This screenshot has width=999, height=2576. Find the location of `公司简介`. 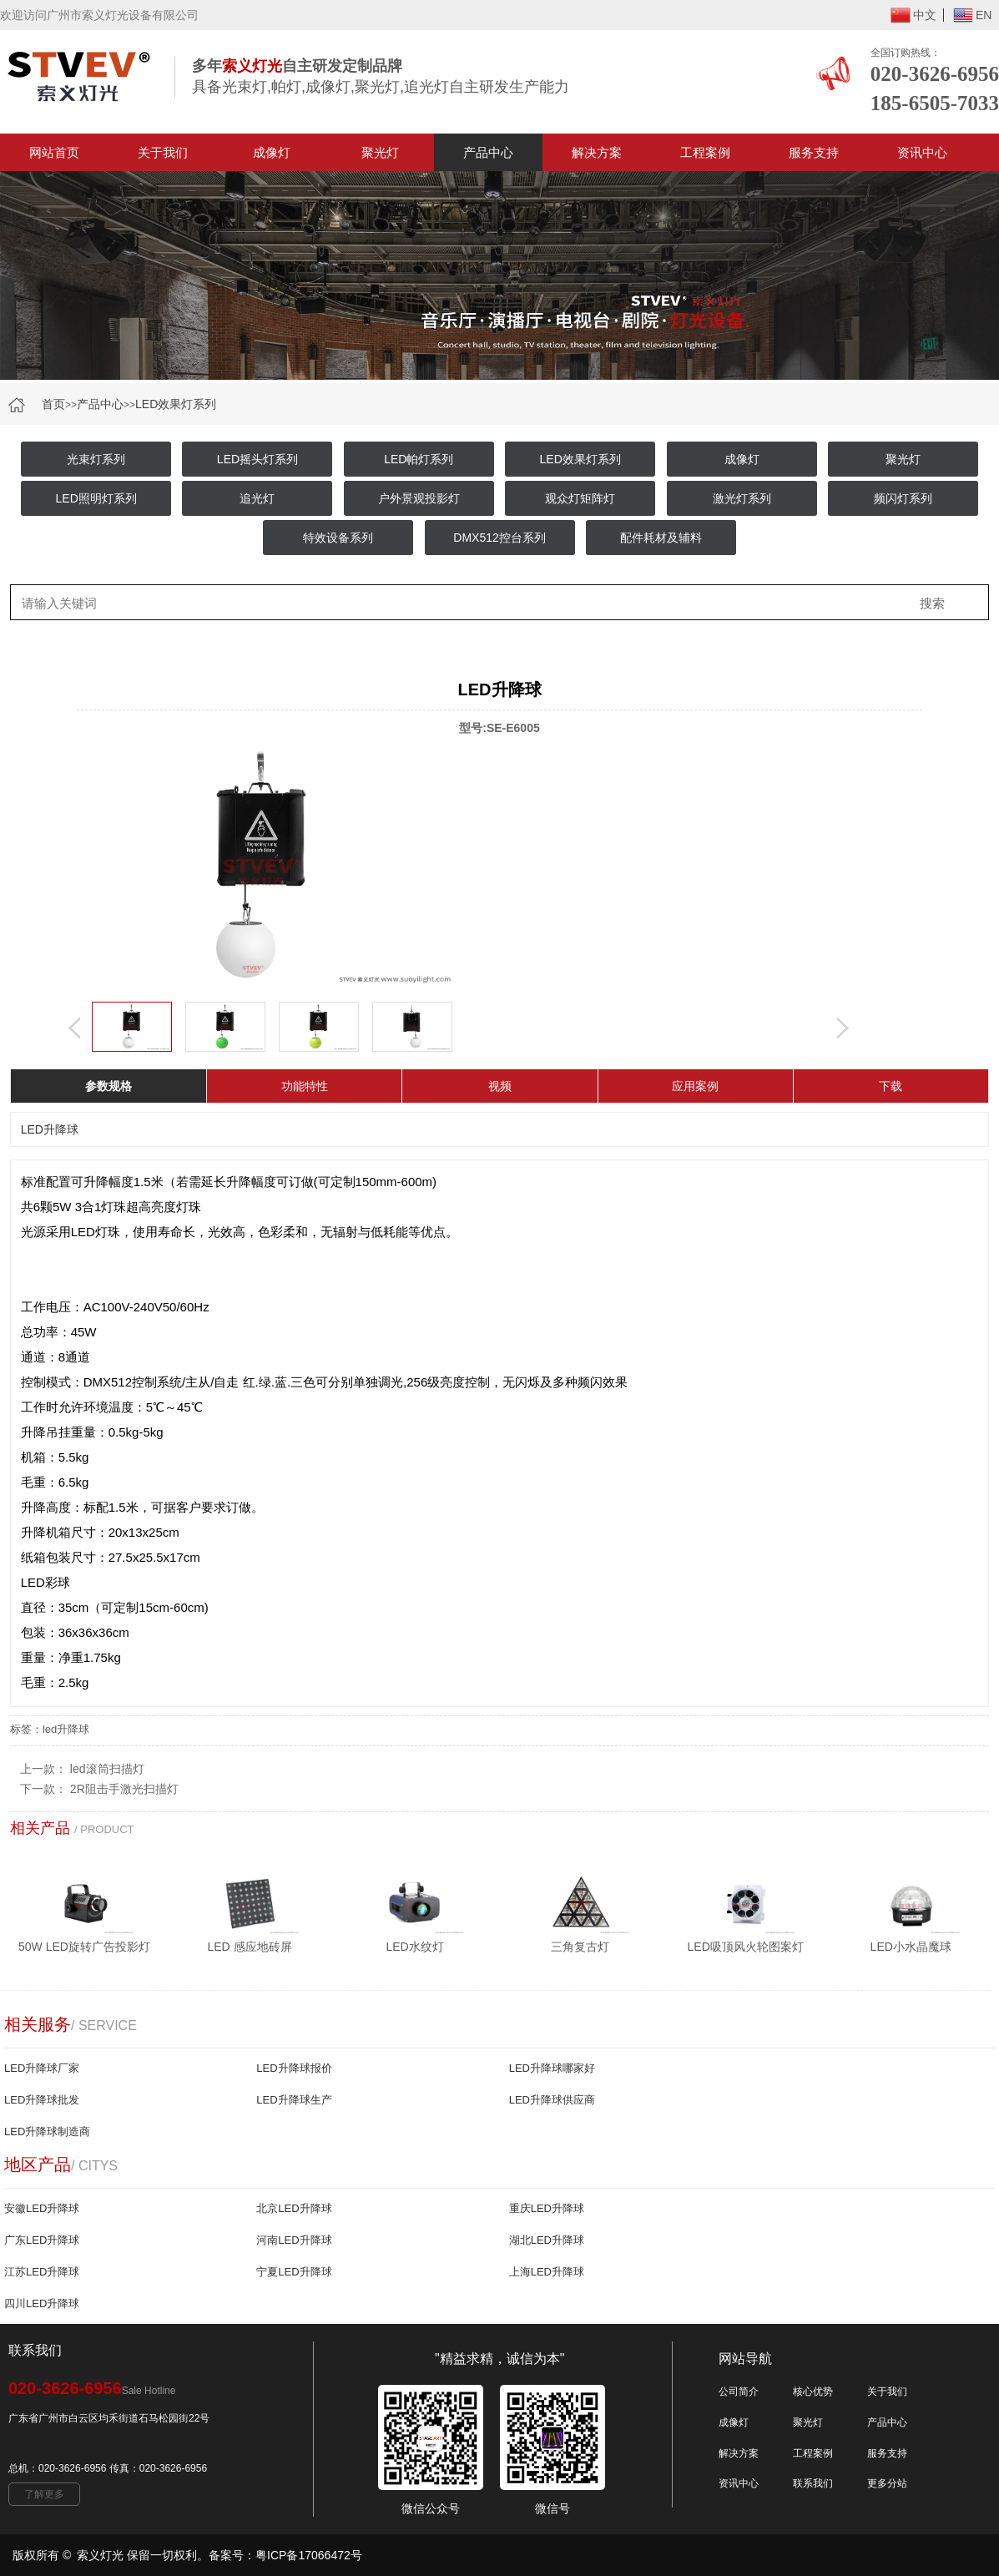

公司简介 is located at coordinates (739, 2391).